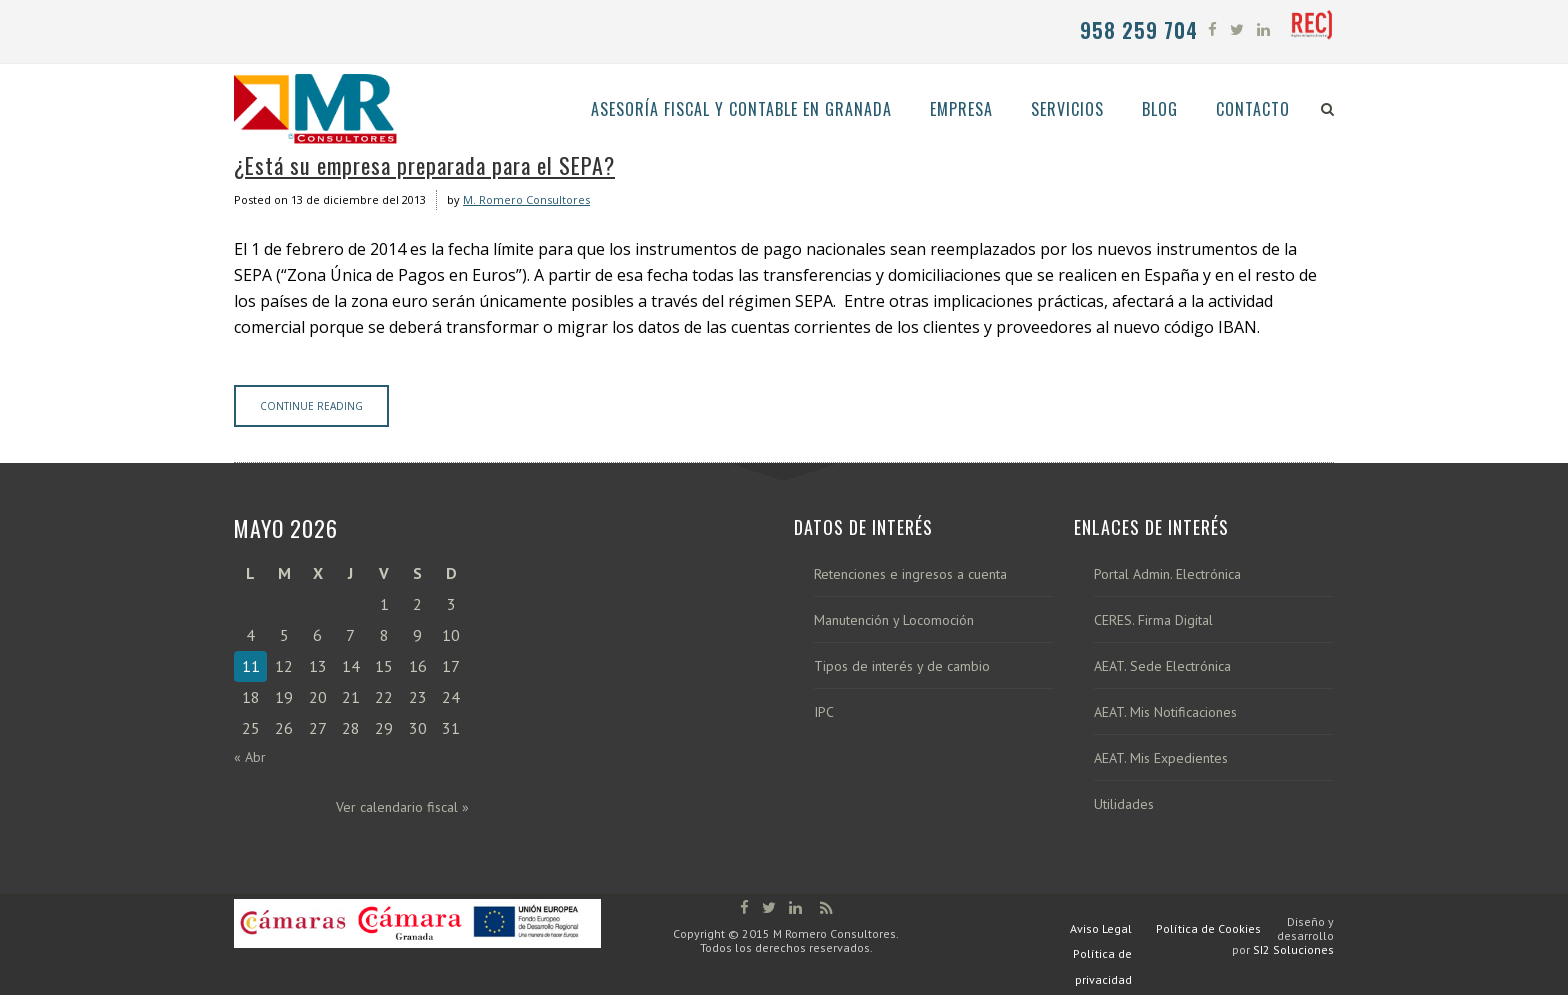 The image size is (1568, 995). Describe the element at coordinates (902, 666) in the screenshot. I see `Tipos de interés y de cambio` at that location.